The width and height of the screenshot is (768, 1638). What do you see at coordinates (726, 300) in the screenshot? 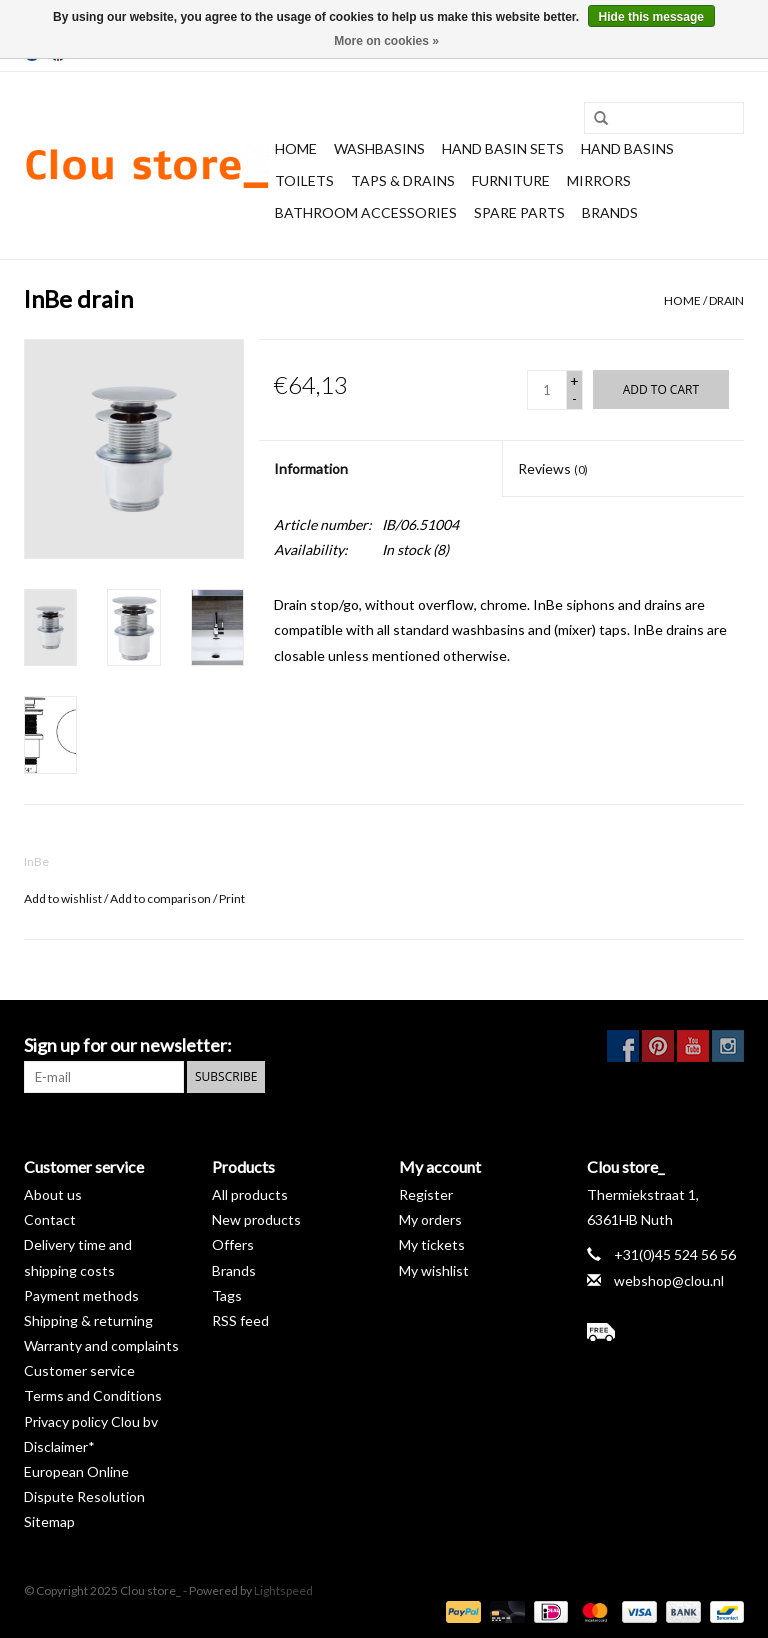
I see `drain` at bounding box center [726, 300].